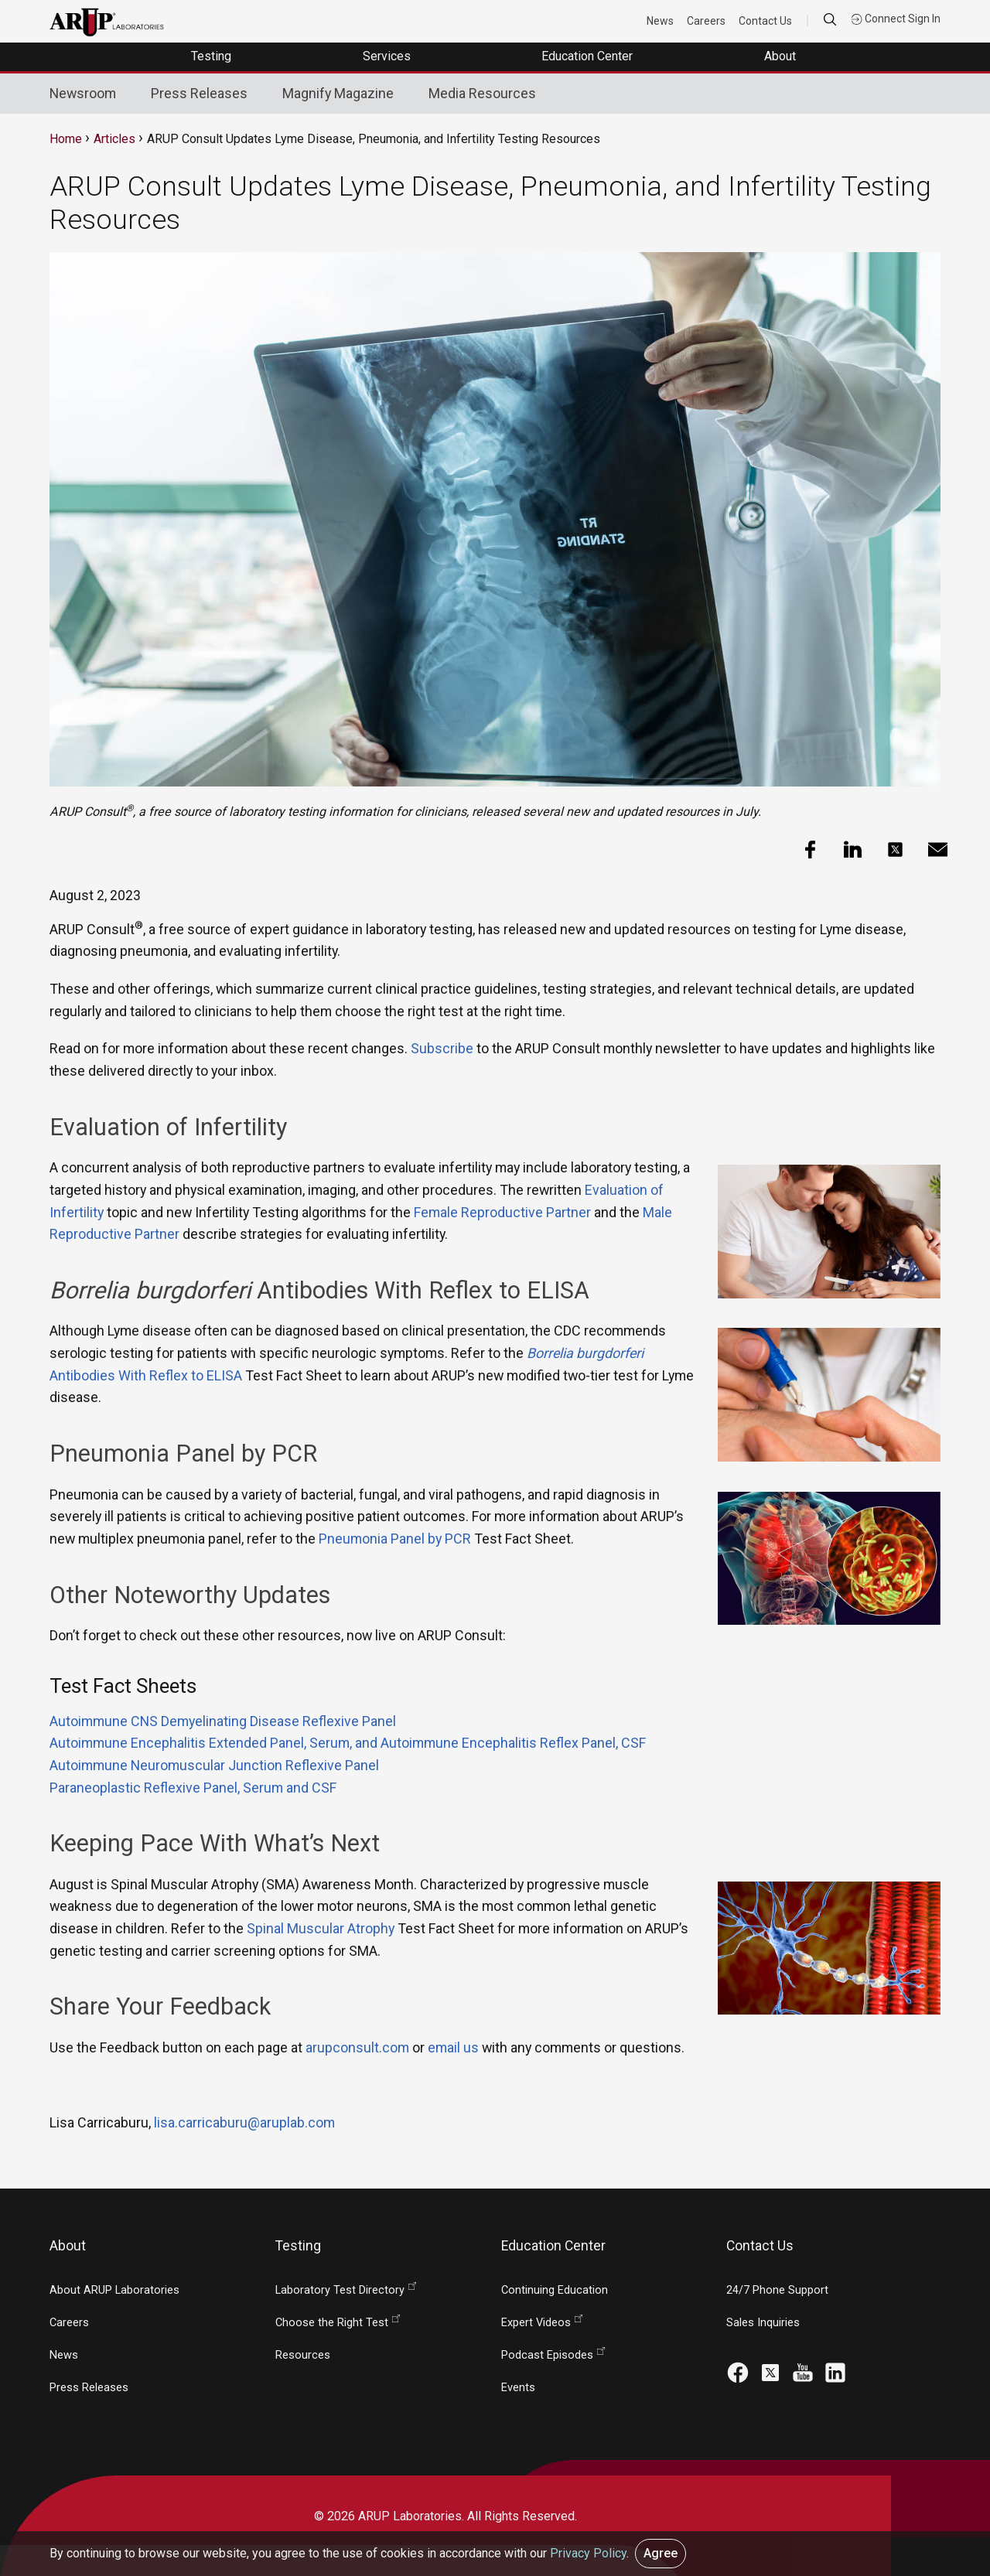  What do you see at coordinates (212, 56) in the screenshot?
I see `Testing` at bounding box center [212, 56].